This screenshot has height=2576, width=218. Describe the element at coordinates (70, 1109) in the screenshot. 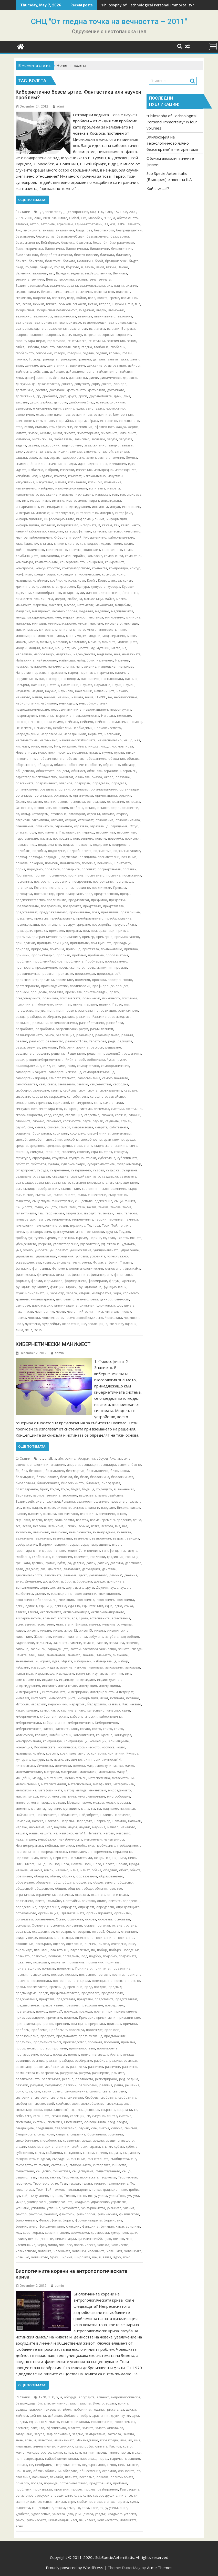

I see `синхрон` at that location.